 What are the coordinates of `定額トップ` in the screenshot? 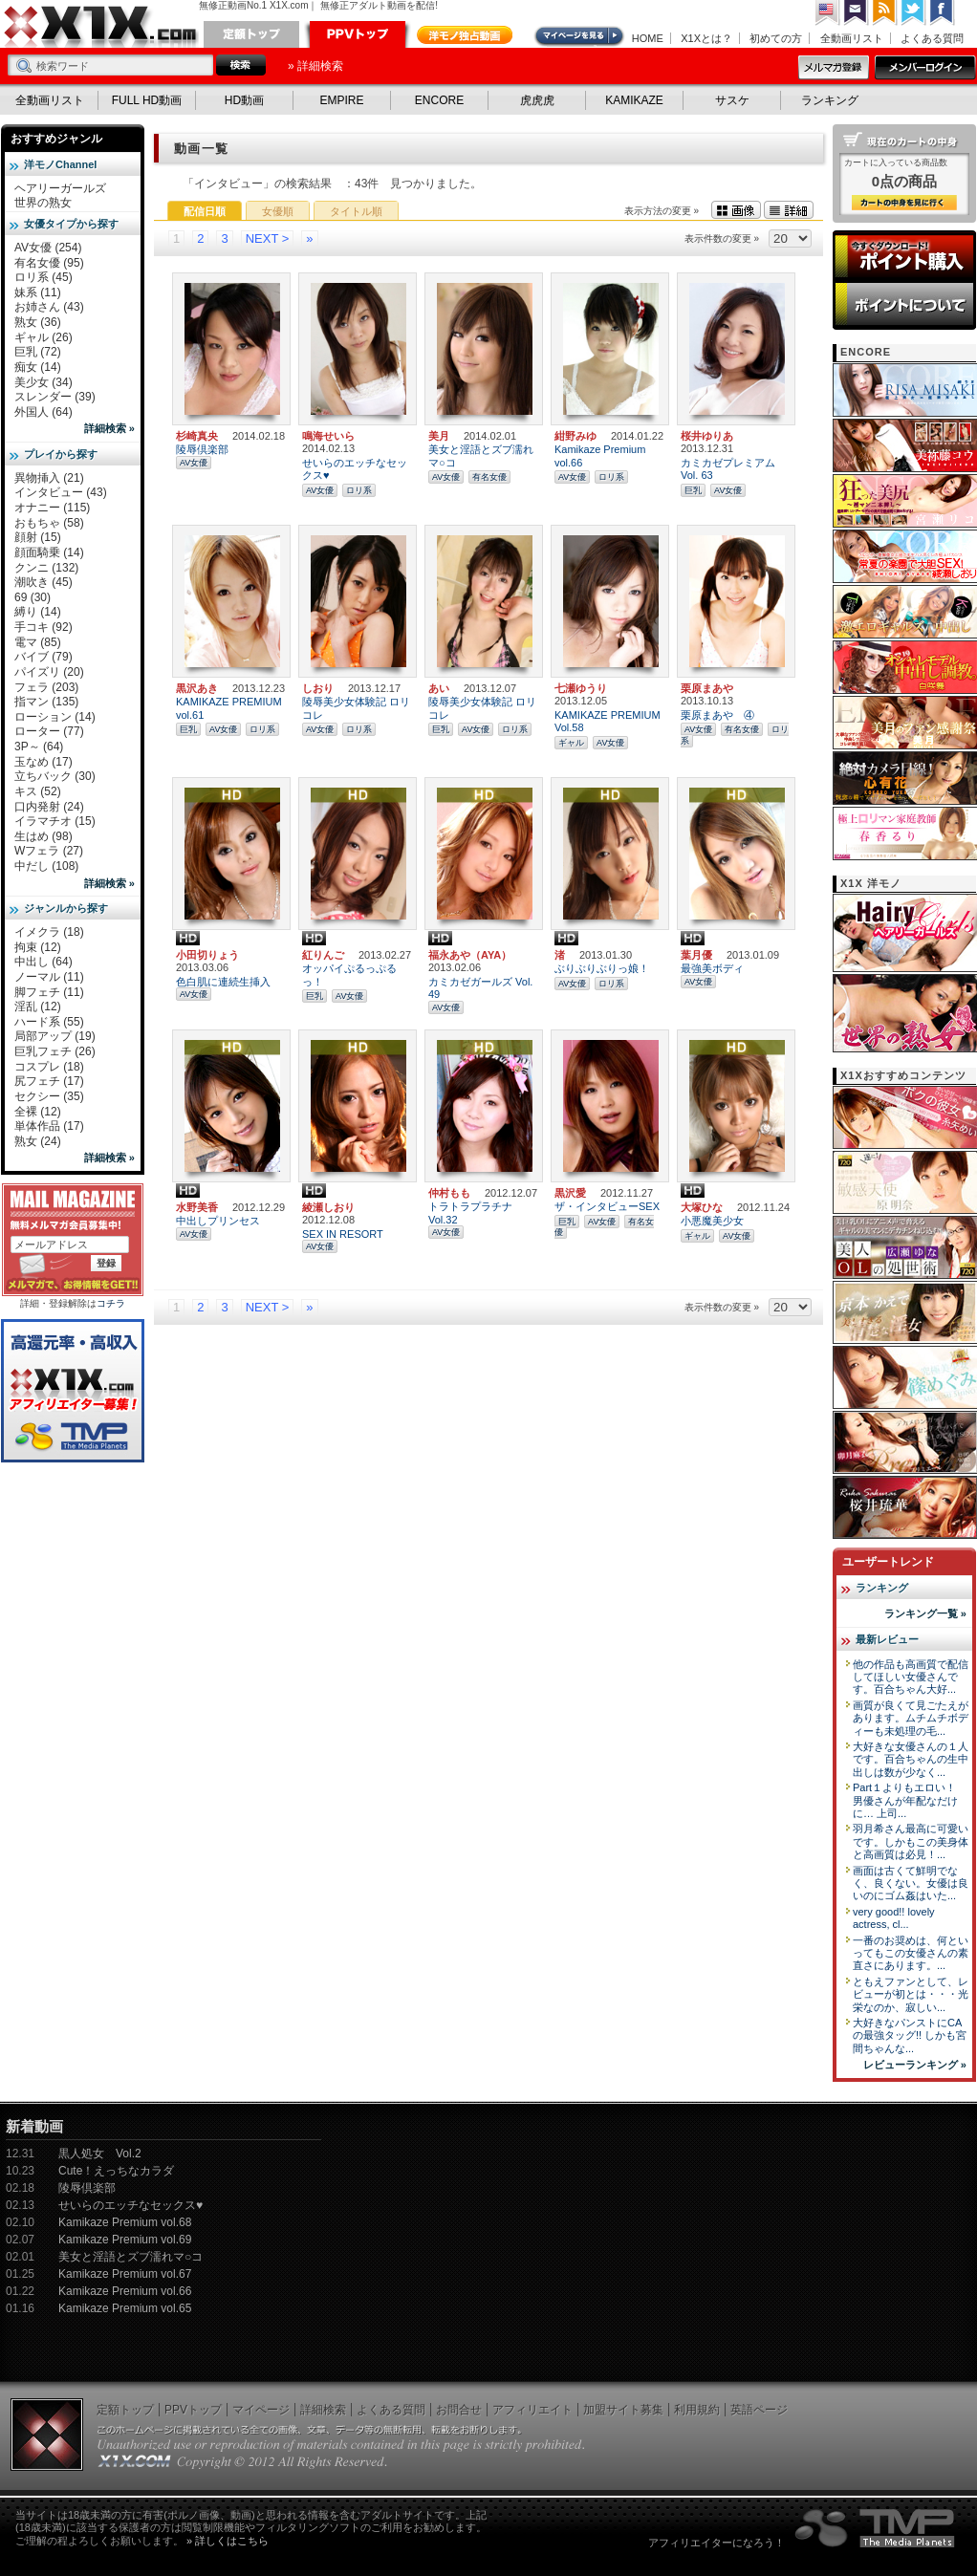 It's located at (251, 34).